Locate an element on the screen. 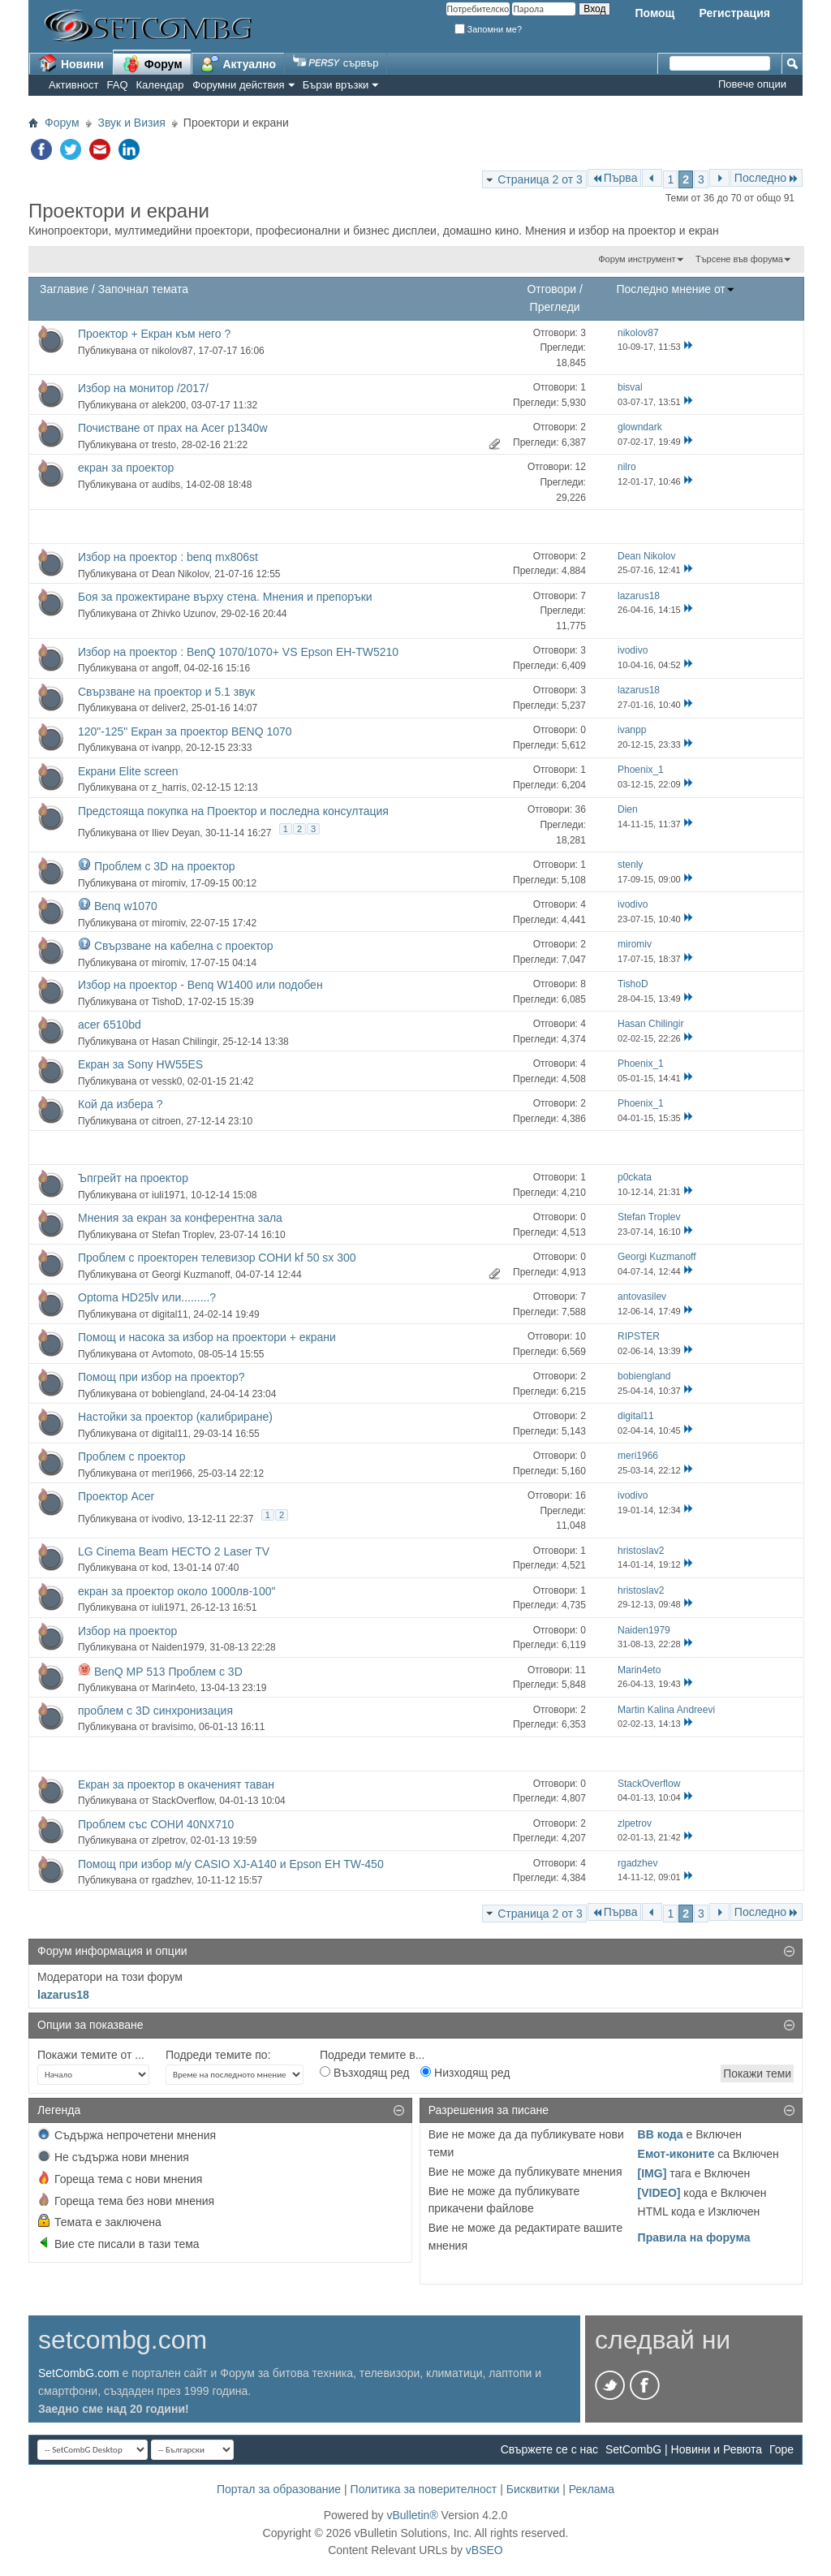 The height and width of the screenshot is (2576, 831). Мнения за екран за конферентна зала is located at coordinates (180, 1217).